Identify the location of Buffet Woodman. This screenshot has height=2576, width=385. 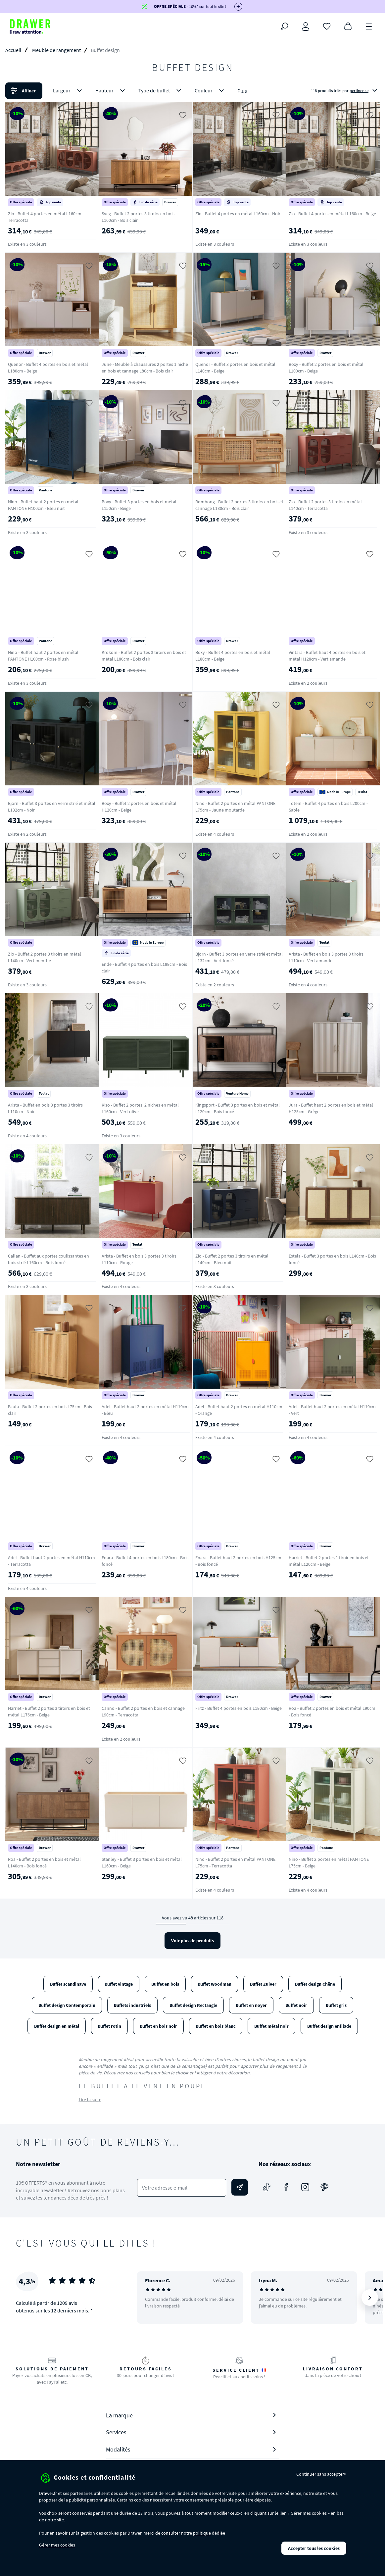
(214, 1984).